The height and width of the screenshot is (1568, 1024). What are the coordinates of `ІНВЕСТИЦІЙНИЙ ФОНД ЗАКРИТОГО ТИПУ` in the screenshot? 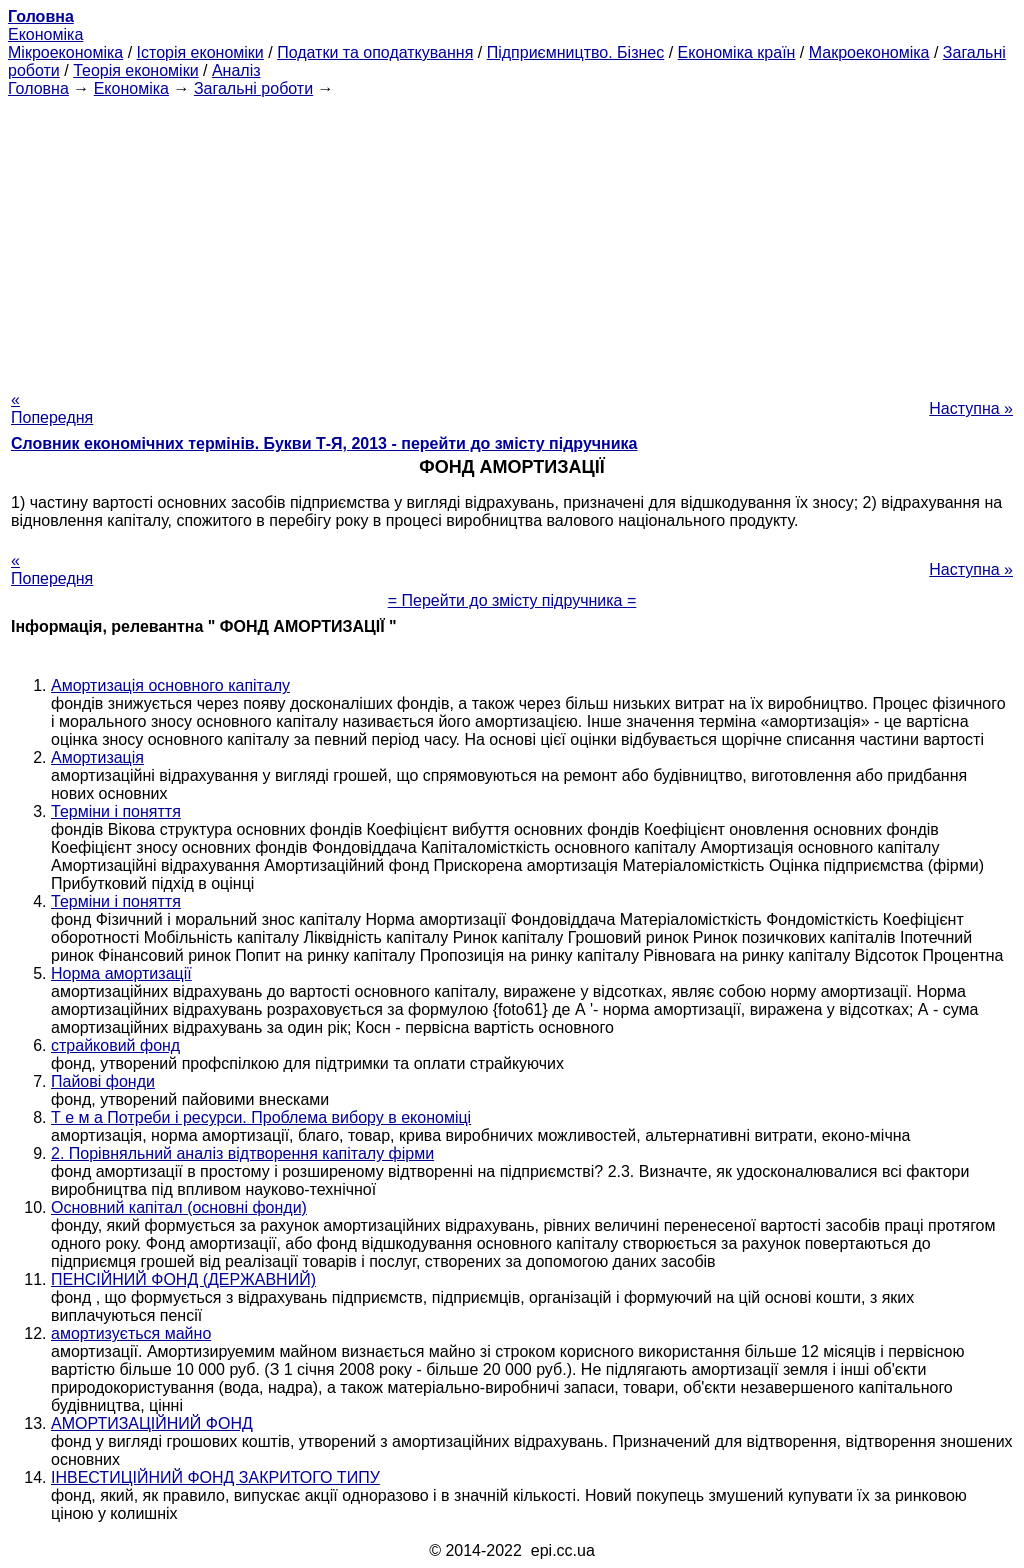 It's located at (215, 1477).